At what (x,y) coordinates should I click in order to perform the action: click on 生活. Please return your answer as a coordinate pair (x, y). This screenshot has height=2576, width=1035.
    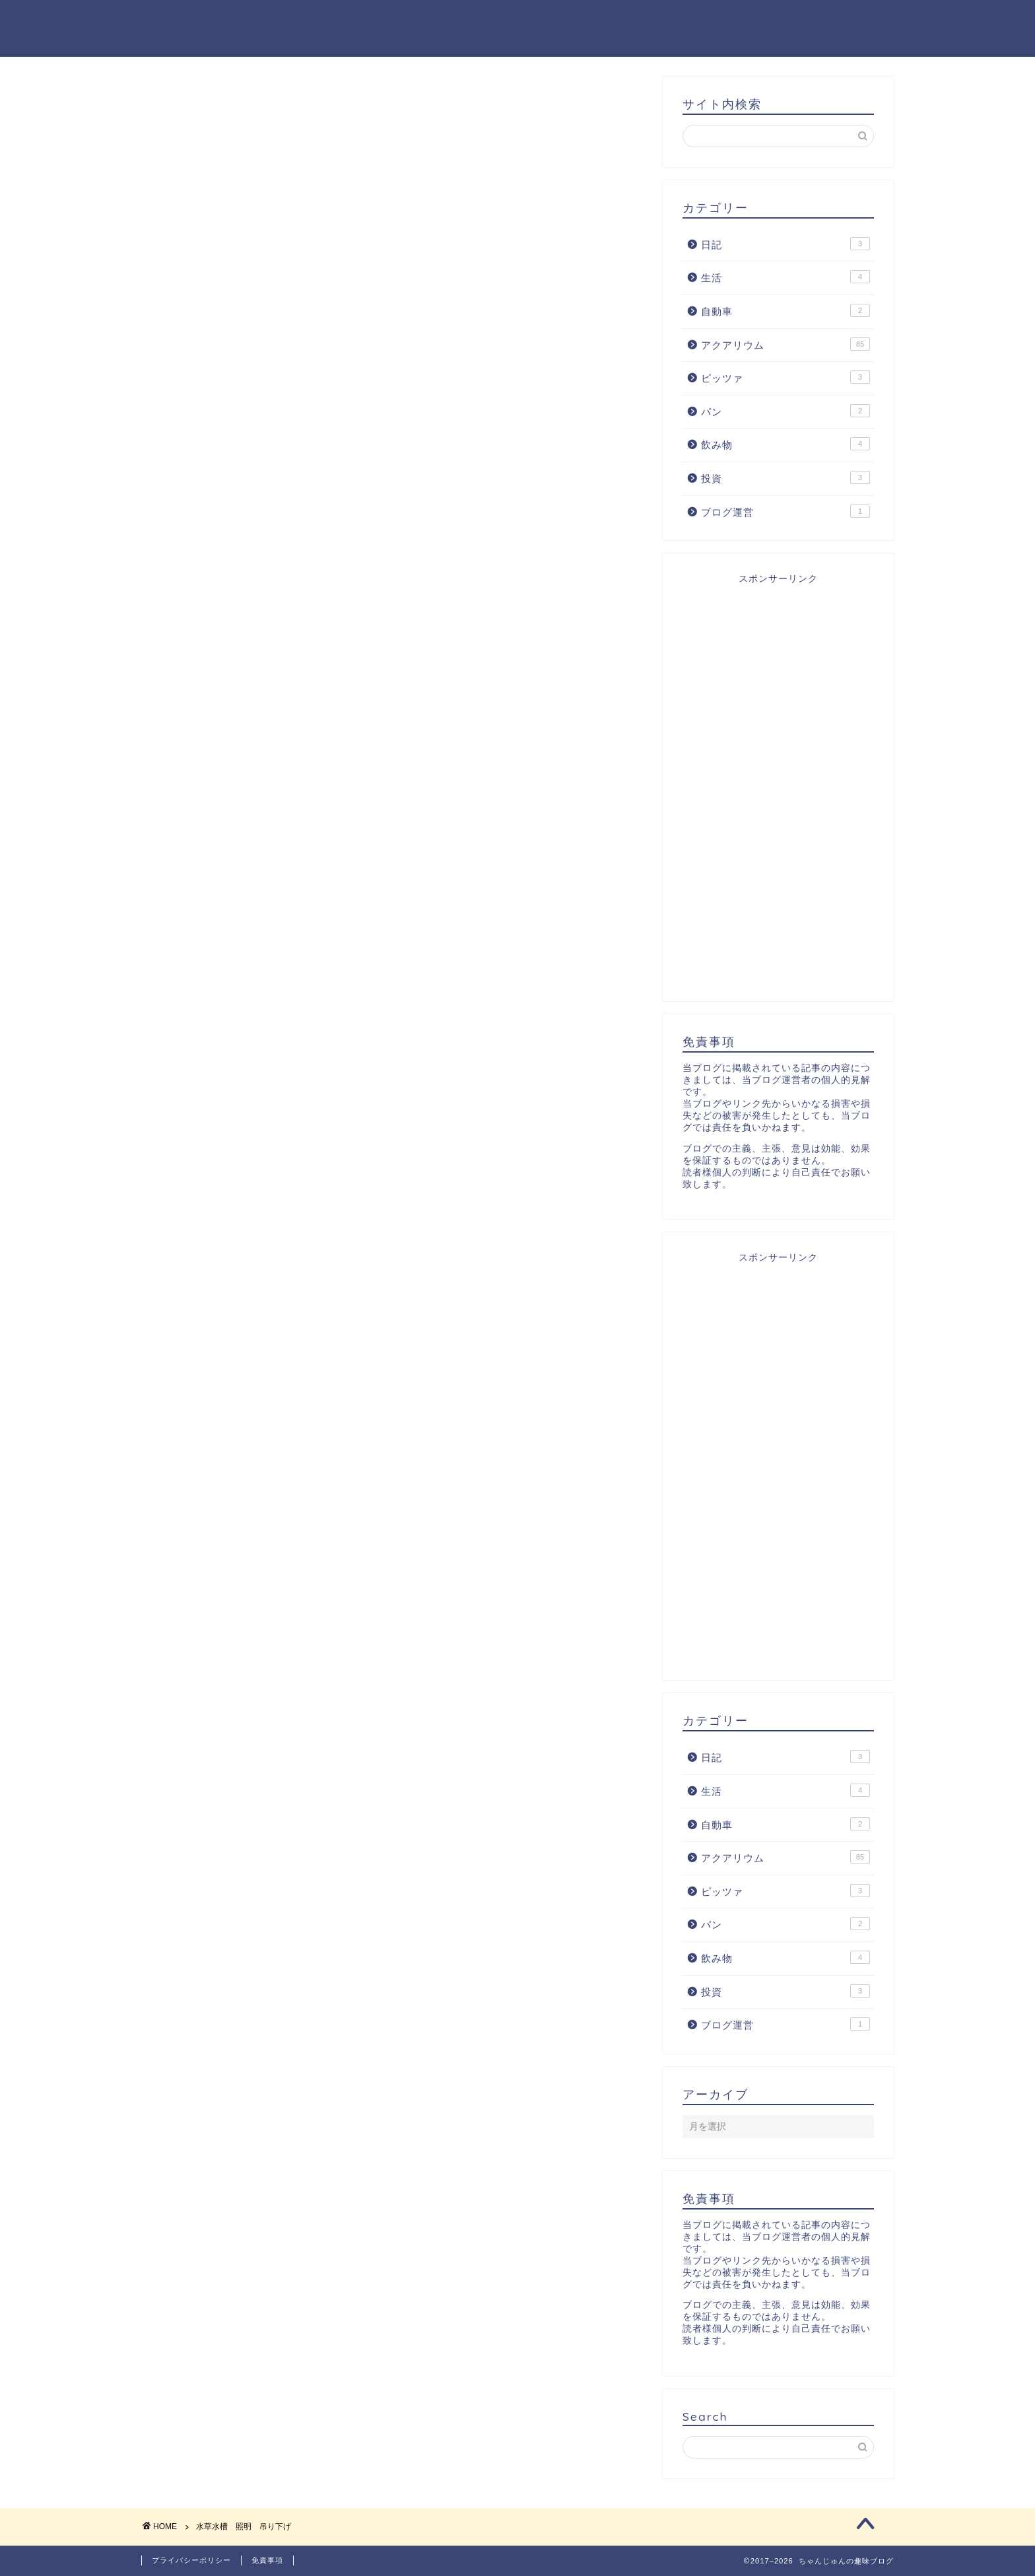
    Looking at the image, I should click on (785, 276).